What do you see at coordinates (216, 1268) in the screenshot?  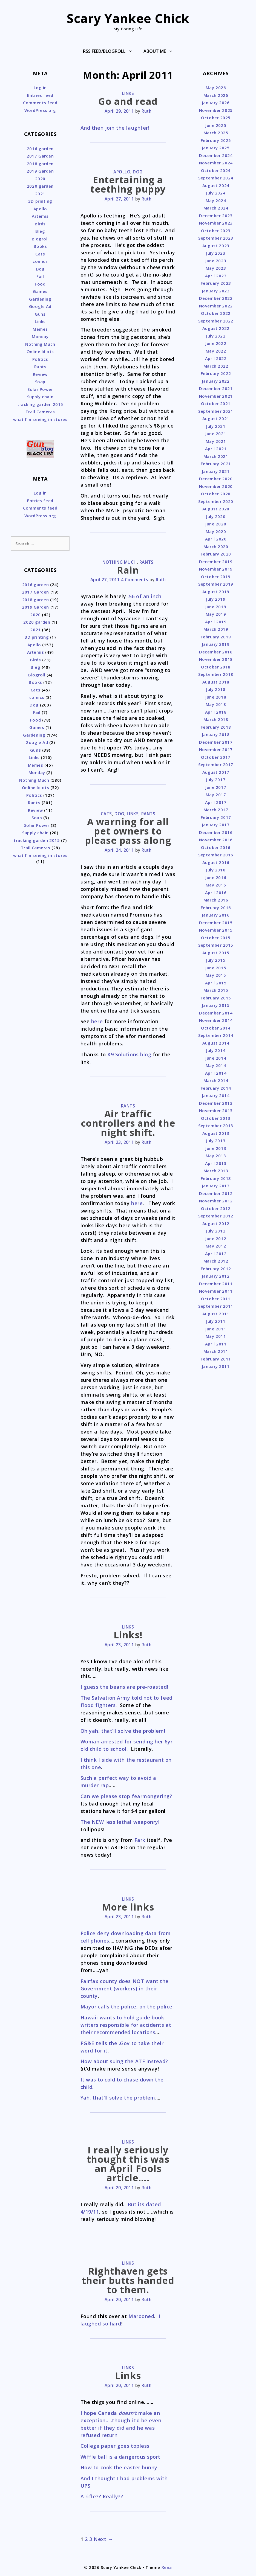 I see `February 2012` at bounding box center [216, 1268].